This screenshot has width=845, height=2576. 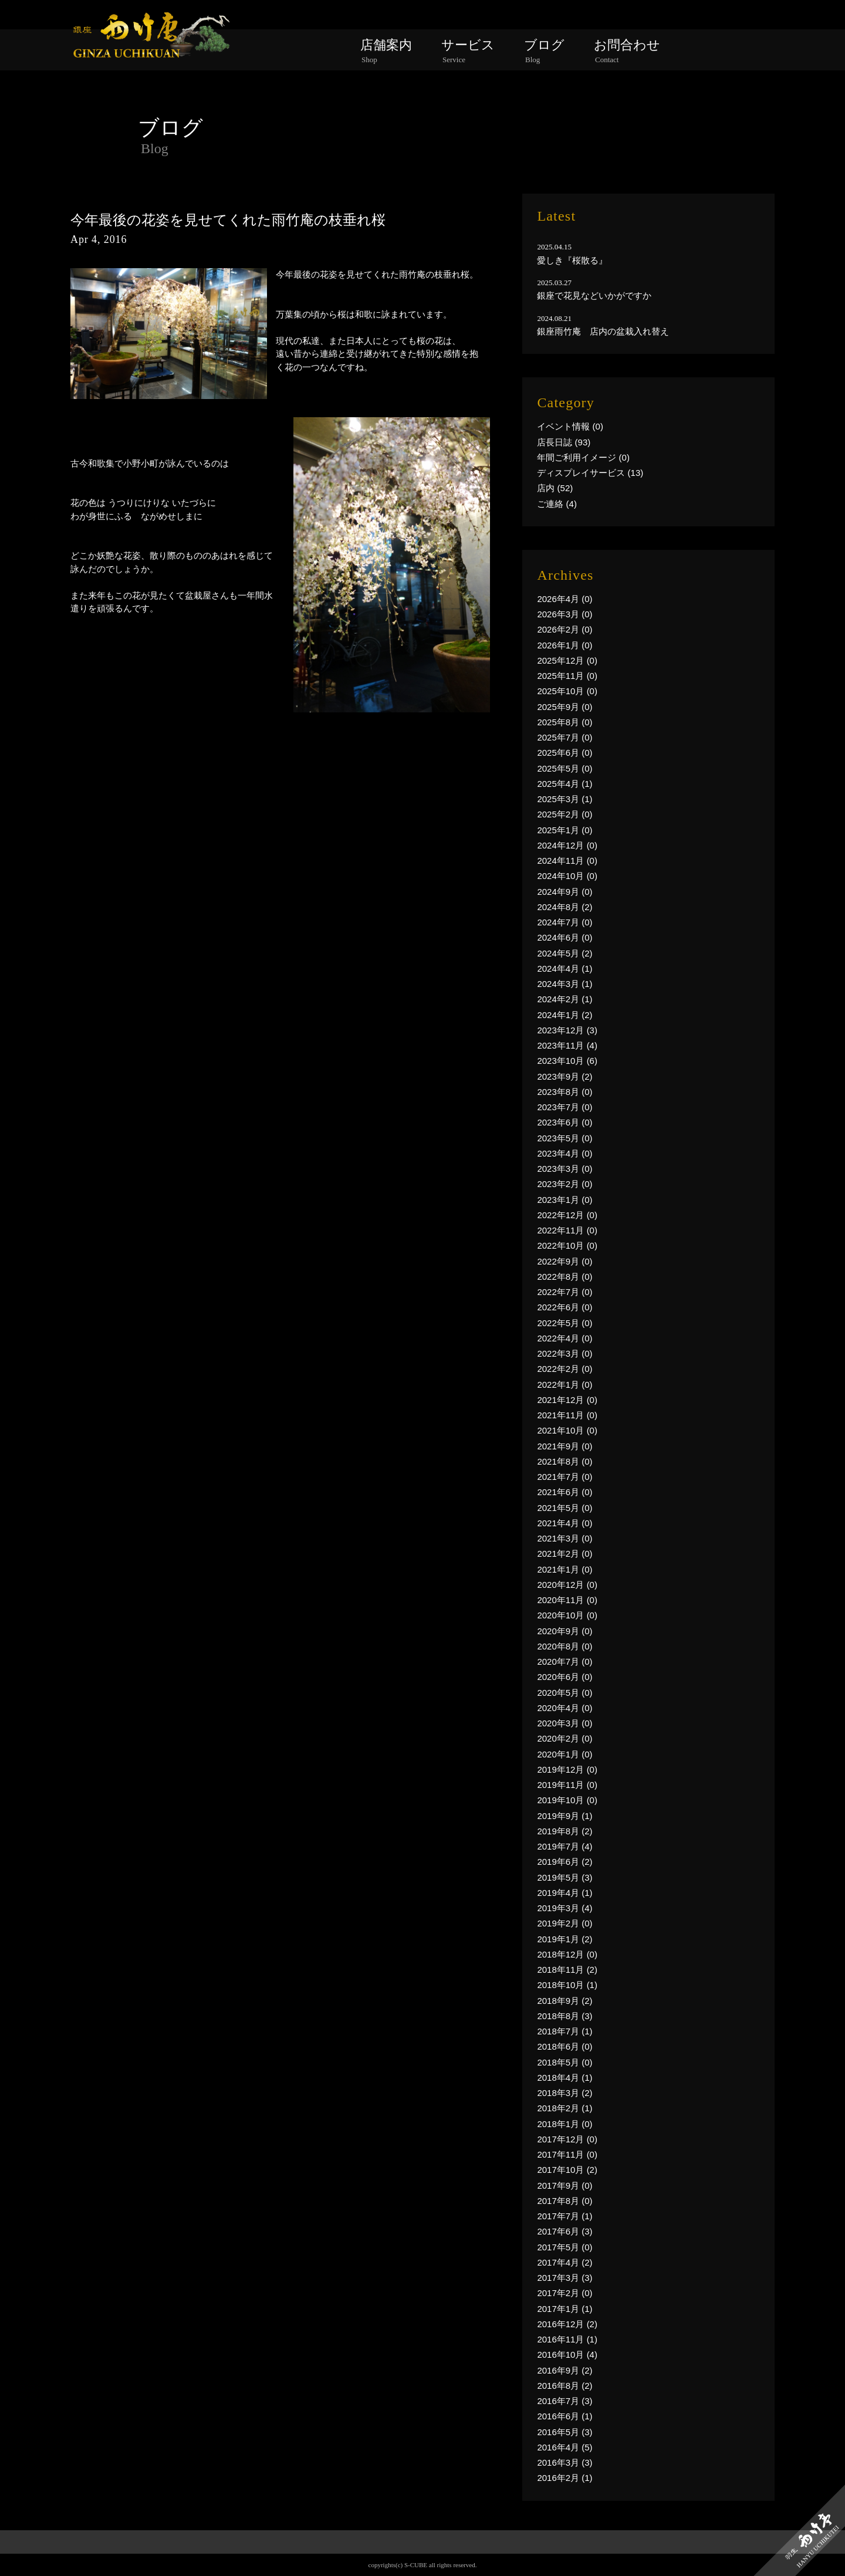 I want to click on 2022年2月 (0), so click(x=564, y=1369).